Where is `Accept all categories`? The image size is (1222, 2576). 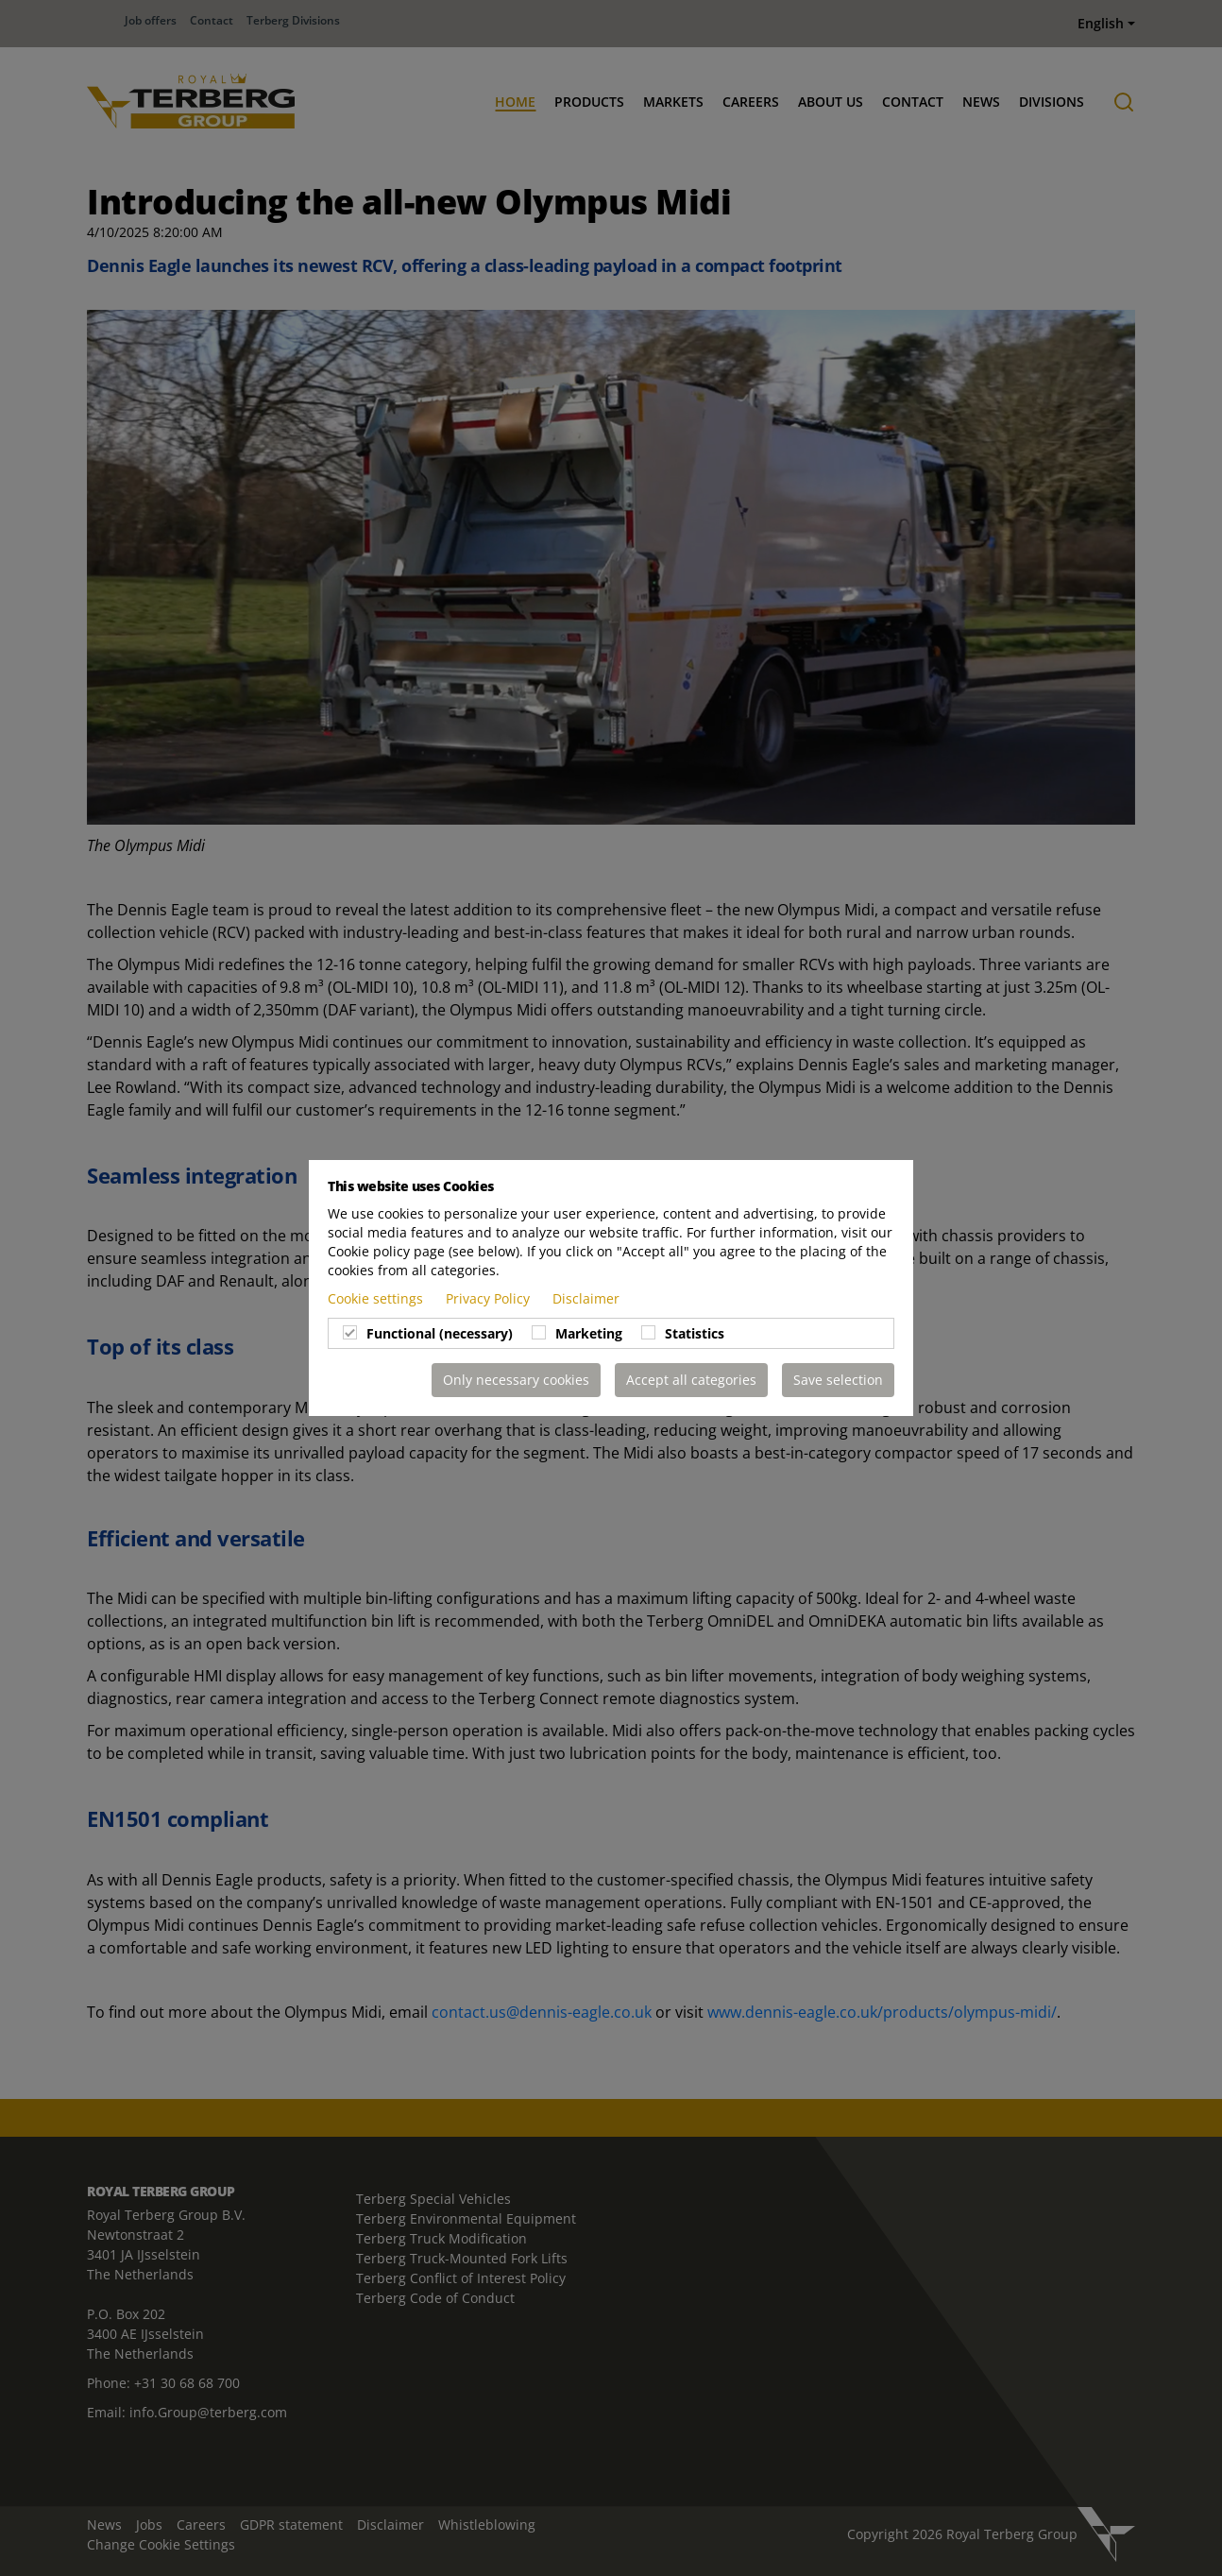 Accept all categories is located at coordinates (691, 1380).